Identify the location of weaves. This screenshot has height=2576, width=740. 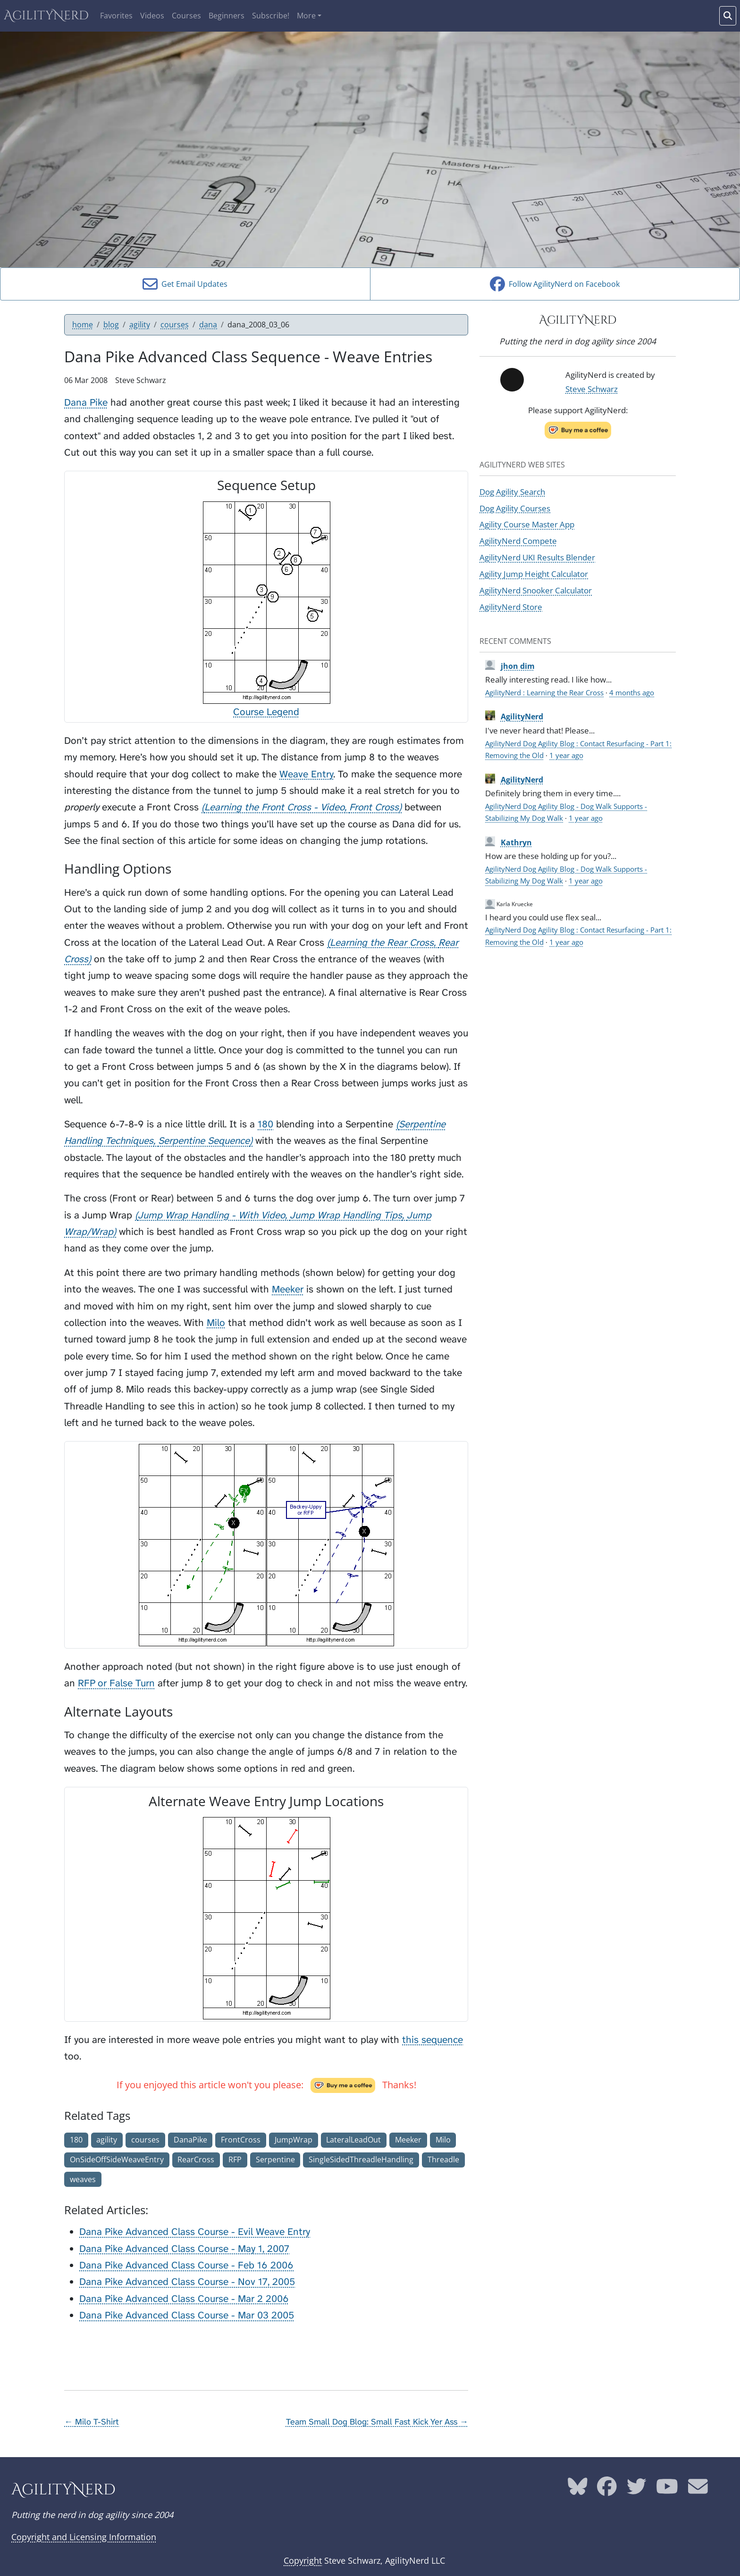
(83, 2179).